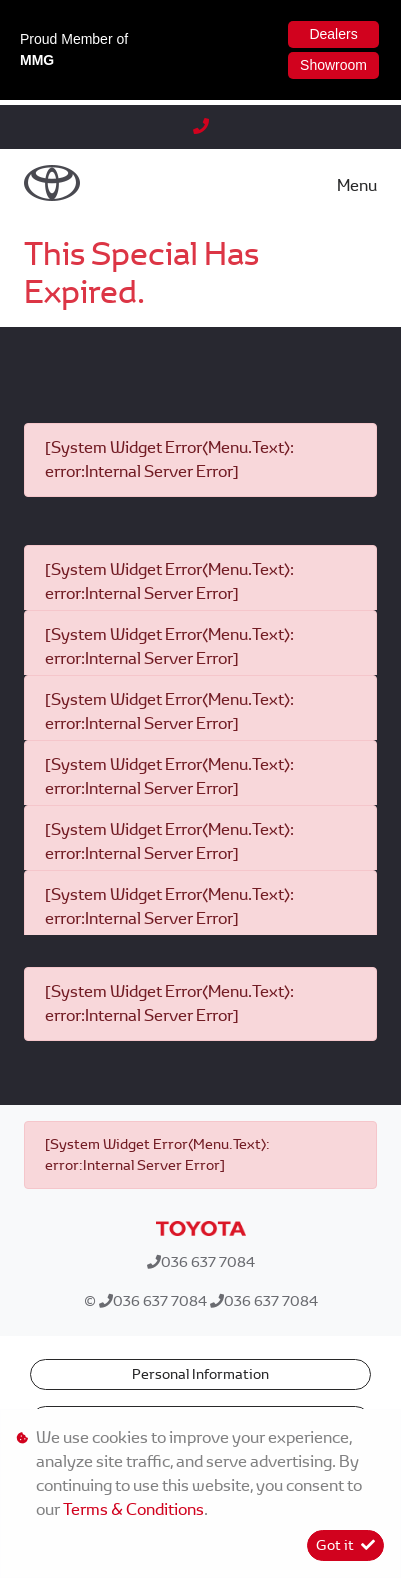 Image resolution: width=401 pixels, height=1578 pixels. Describe the element at coordinates (133, 1509) in the screenshot. I see `Terms & Conditions` at that location.